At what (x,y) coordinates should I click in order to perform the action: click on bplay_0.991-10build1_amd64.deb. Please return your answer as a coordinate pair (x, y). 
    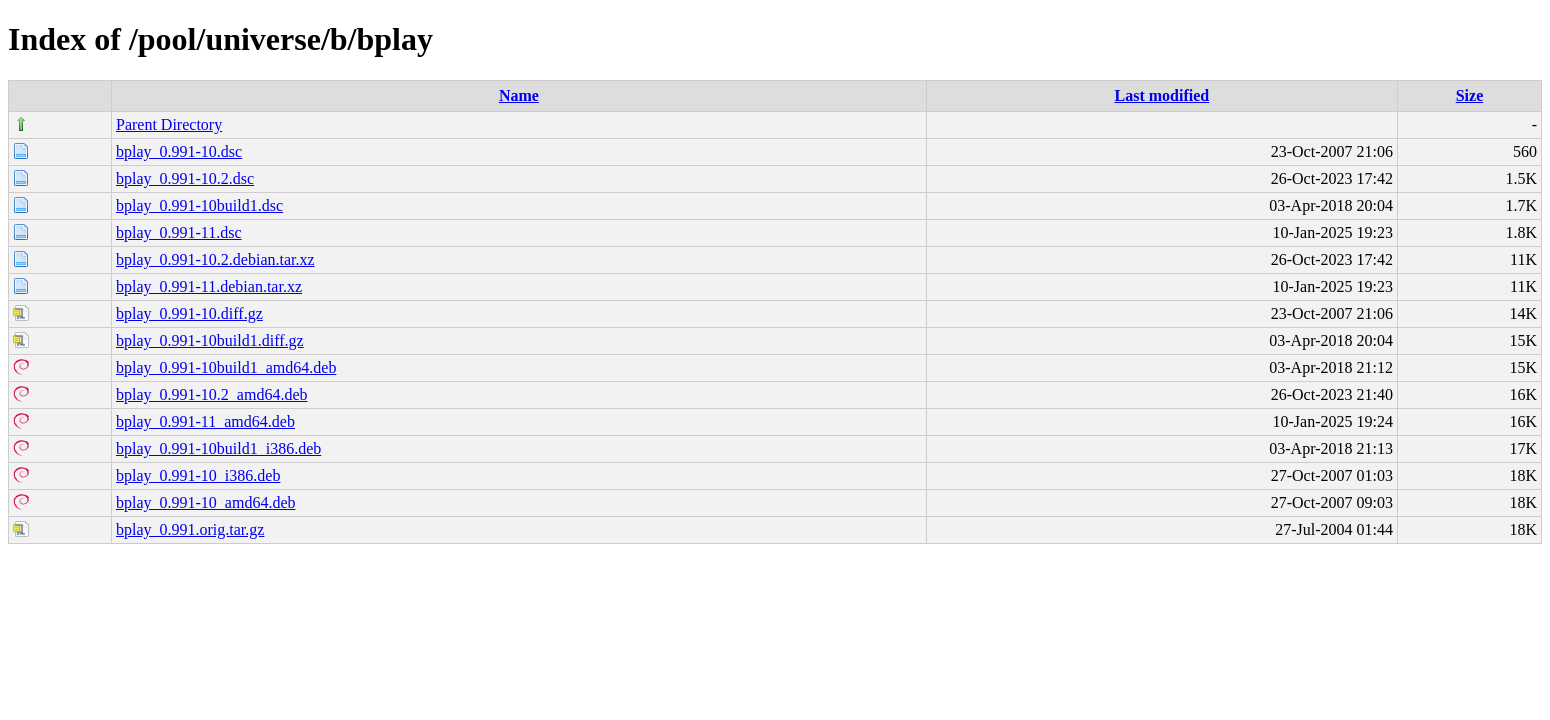
    Looking at the image, I should click on (226, 367).